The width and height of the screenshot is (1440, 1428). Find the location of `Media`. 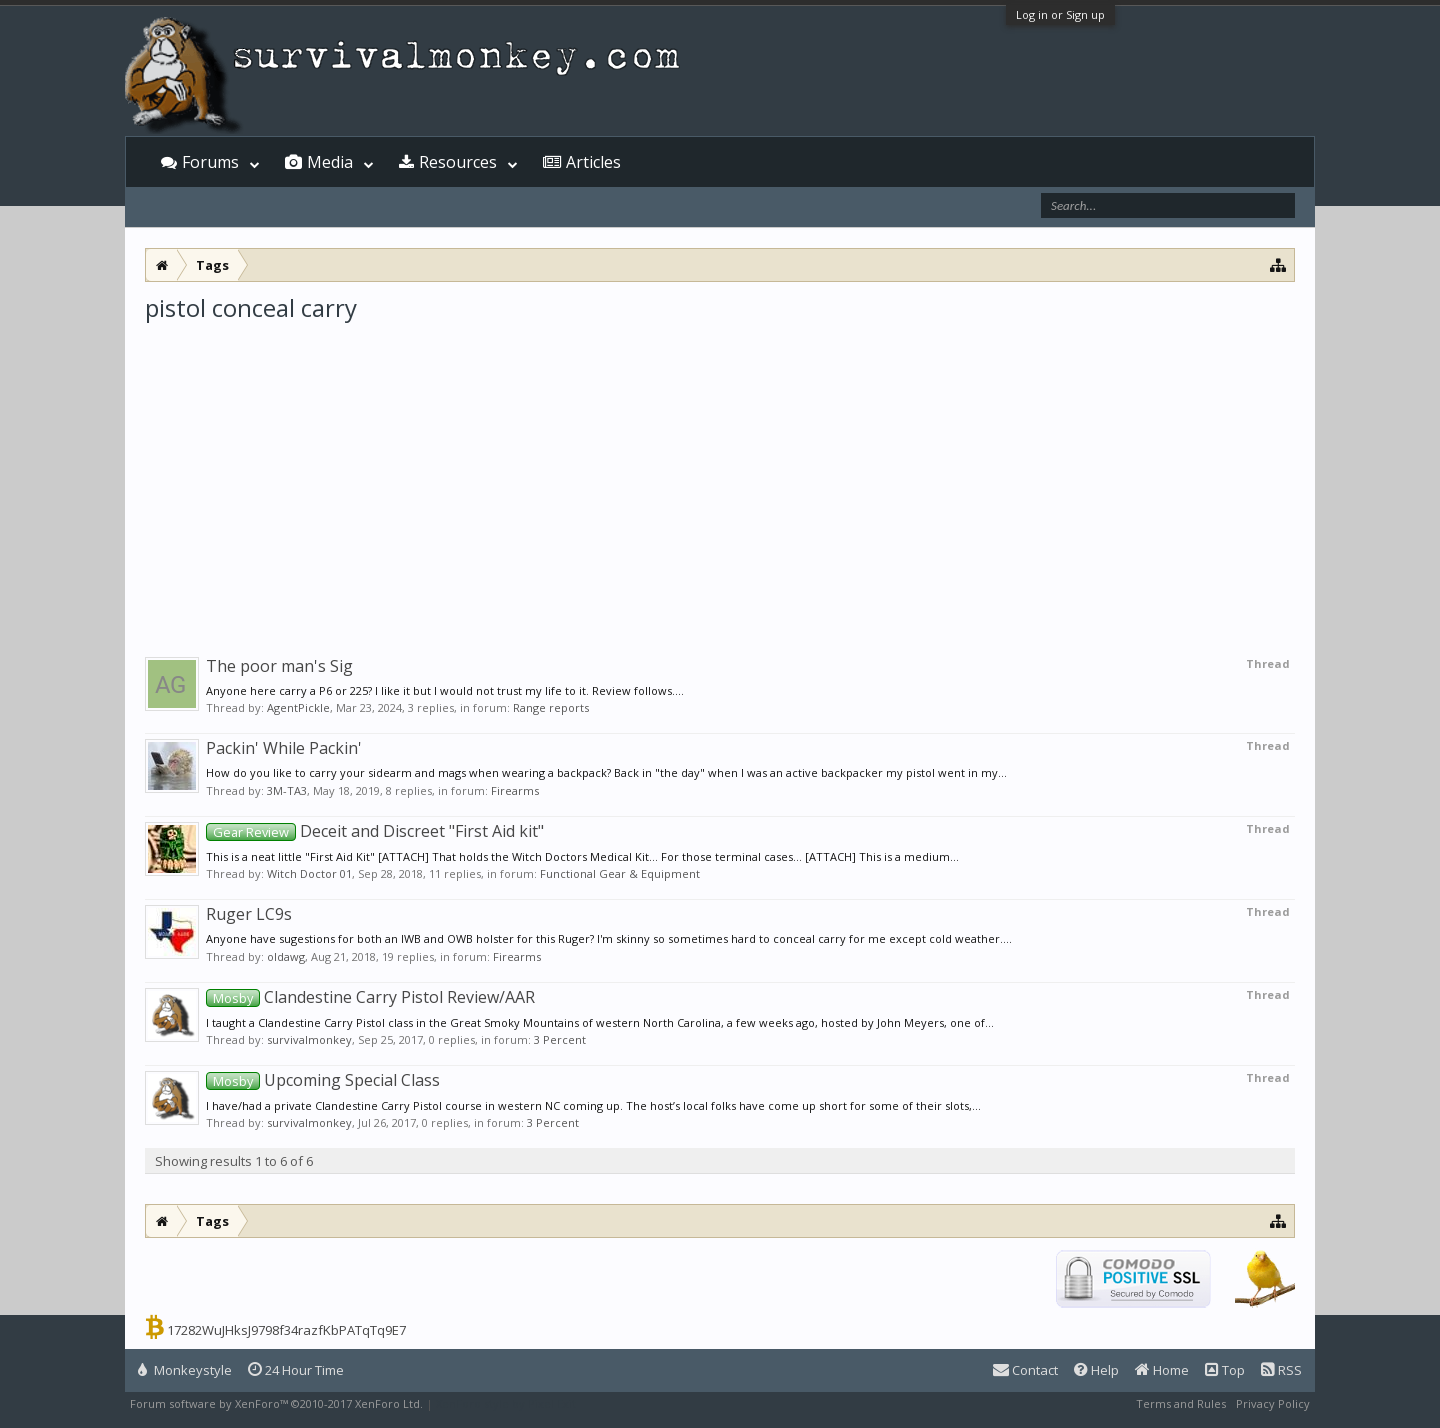

Media is located at coordinates (330, 162).